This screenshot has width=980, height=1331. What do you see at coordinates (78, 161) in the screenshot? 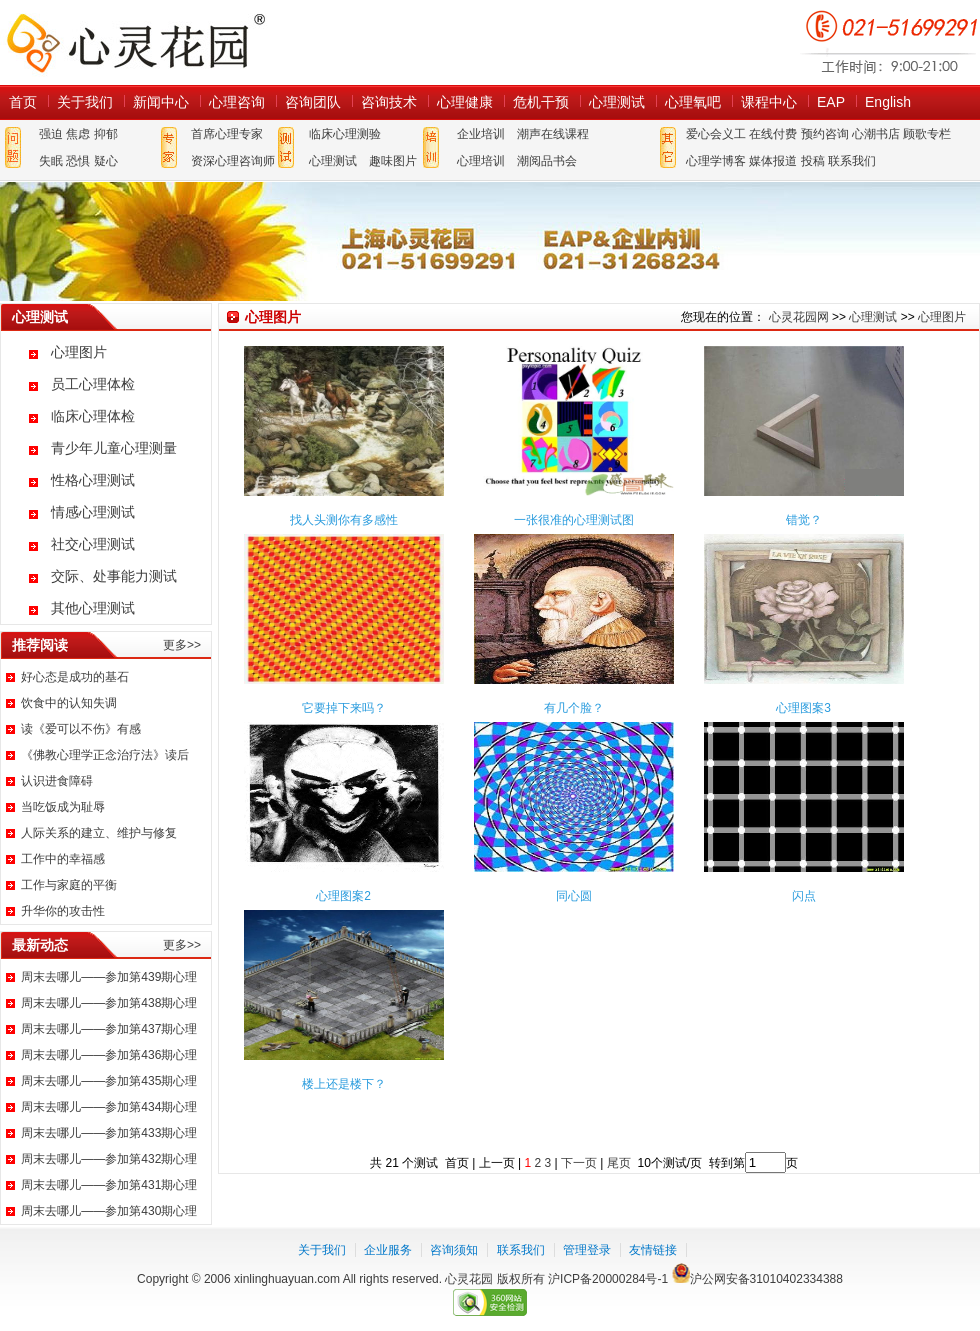
I see `恐惧` at bounding box center [78, 161].